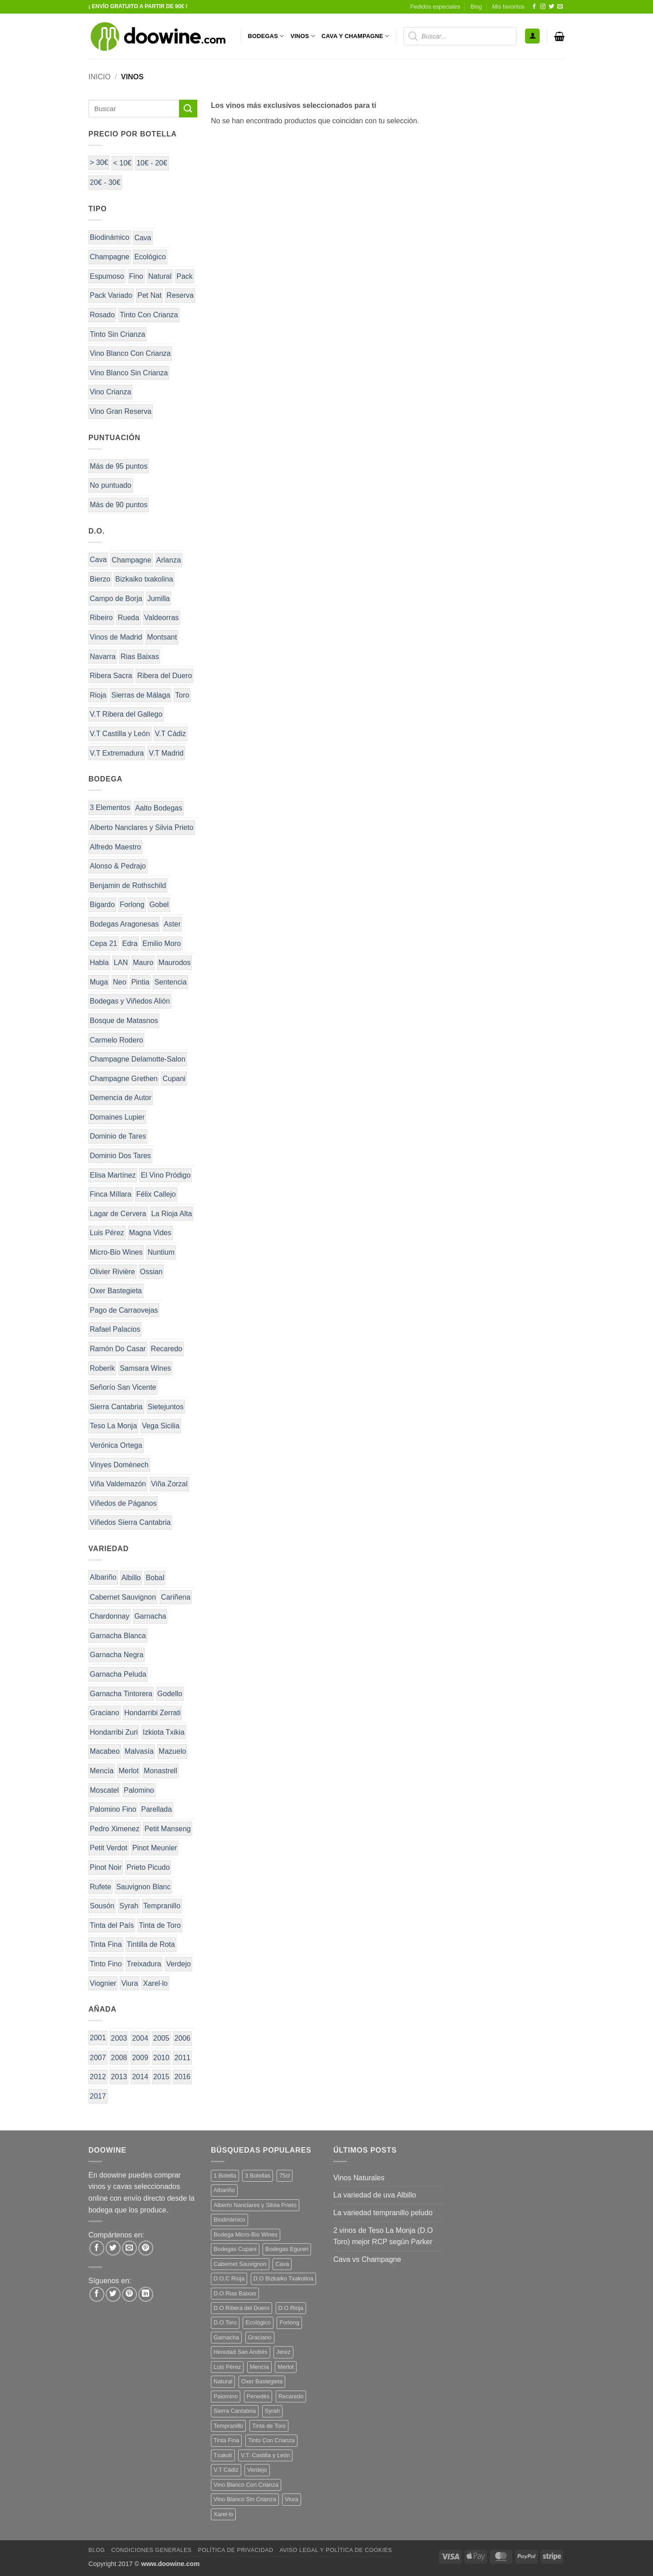 The width and height of the screenshot is (653, 2576). What do you see at coordinates (100, 579) in the screenshot?
I see `Bierzo` at bounding box center [100, 579].